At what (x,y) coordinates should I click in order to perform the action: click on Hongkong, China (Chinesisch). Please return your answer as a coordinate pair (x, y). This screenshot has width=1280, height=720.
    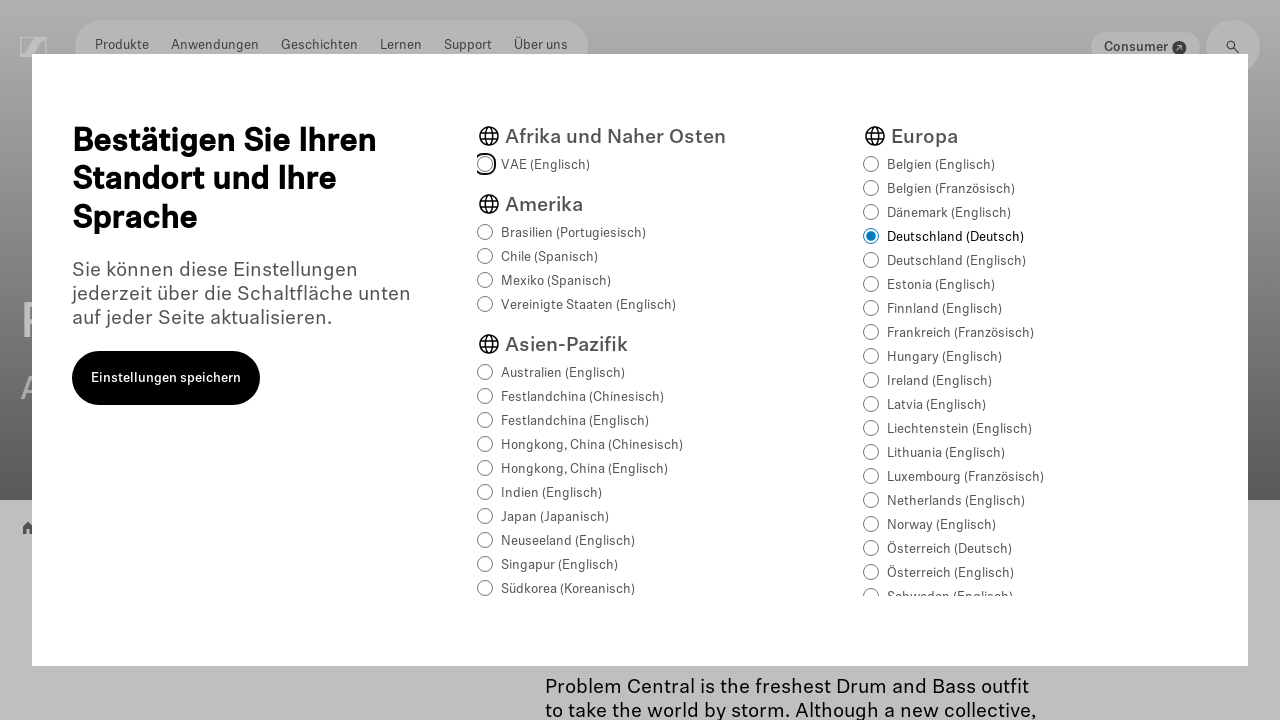
    Looking at the image, I should click on (592, 445).